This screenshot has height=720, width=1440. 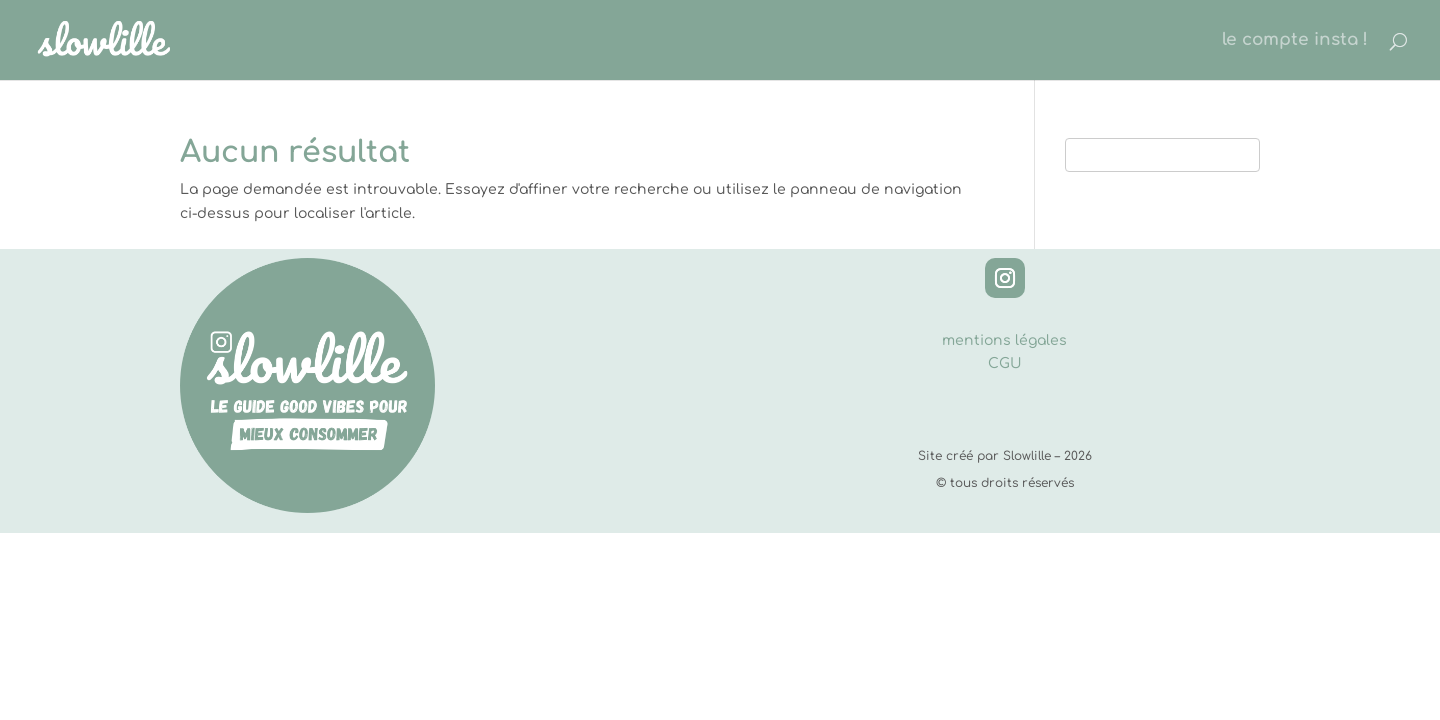 I want to click on CGU, so click(x=1005, y=363).